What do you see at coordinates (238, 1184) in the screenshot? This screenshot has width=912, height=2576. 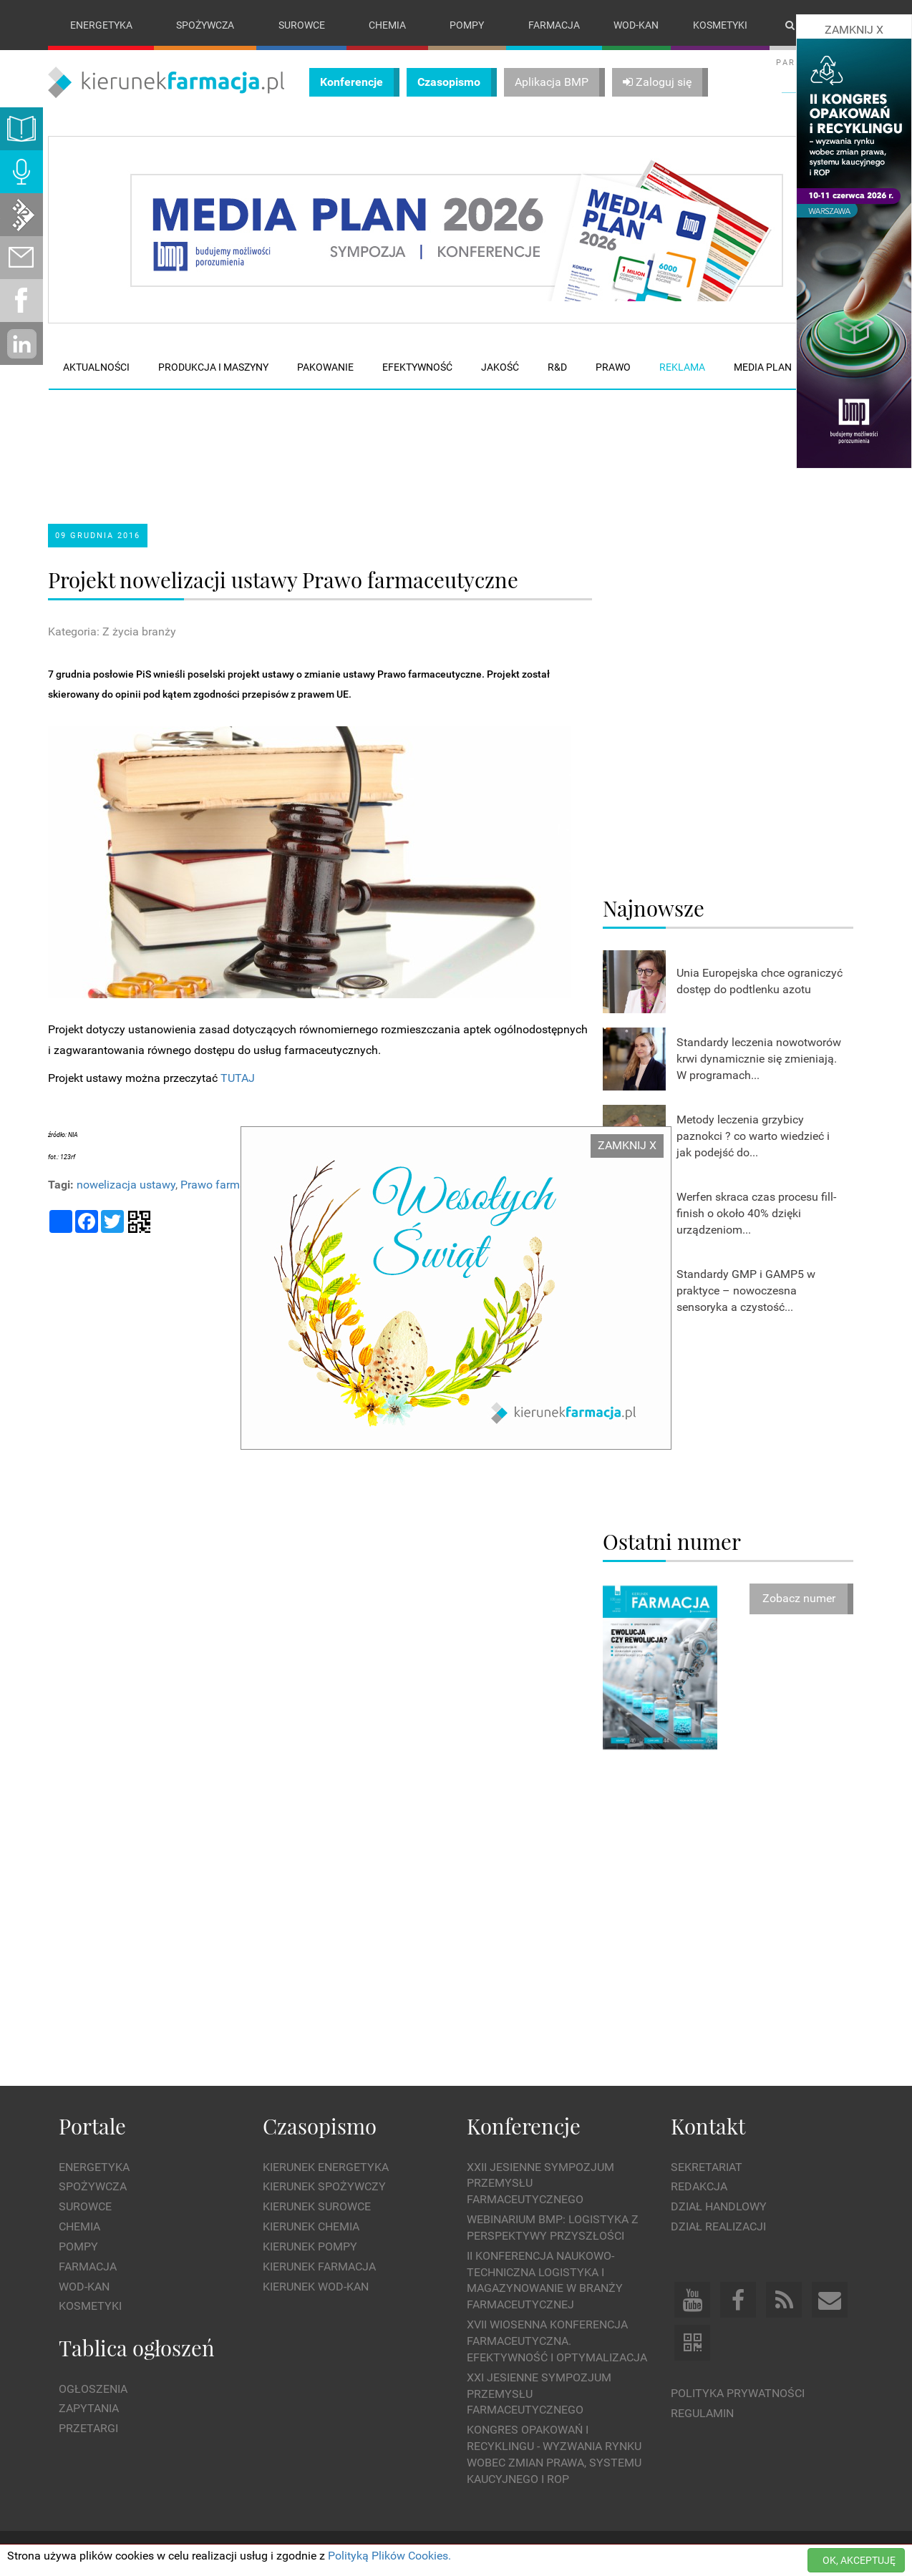 I see `Prawo farmaceutyczne` at bounding box center [238, 1184].